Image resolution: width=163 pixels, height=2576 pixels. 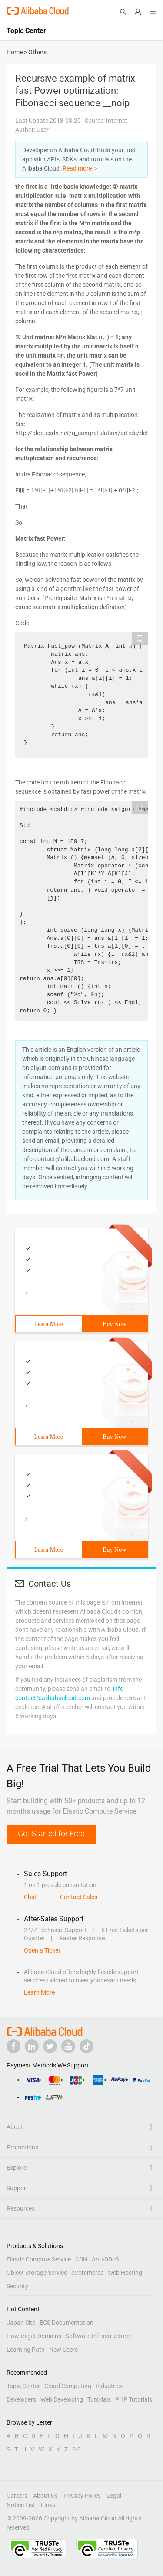 I want to click on Careers, so click(x=17, y=2495).